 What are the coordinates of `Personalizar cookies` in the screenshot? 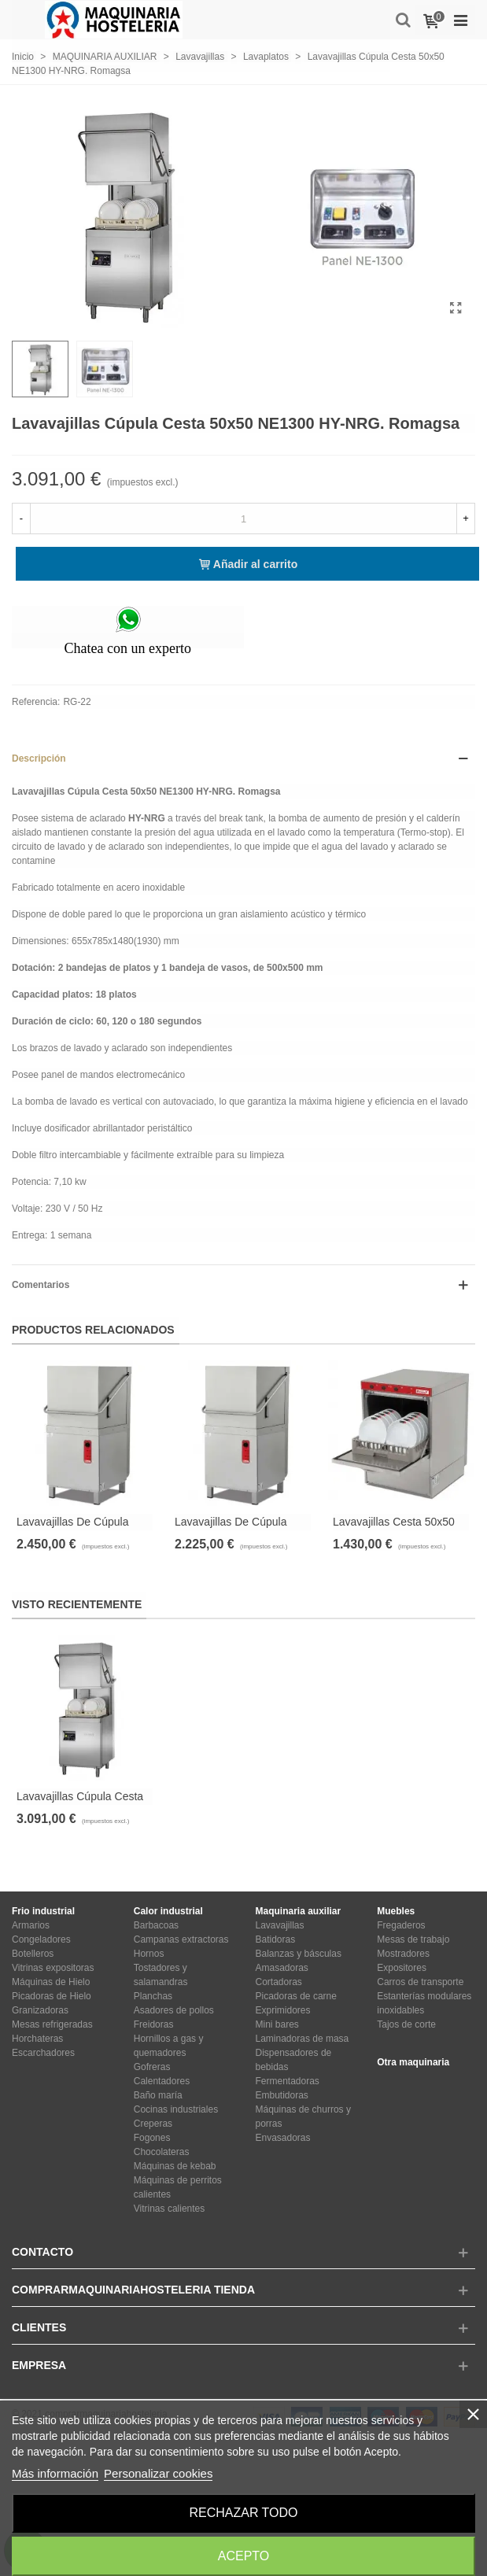 It's located at (158, 2473).